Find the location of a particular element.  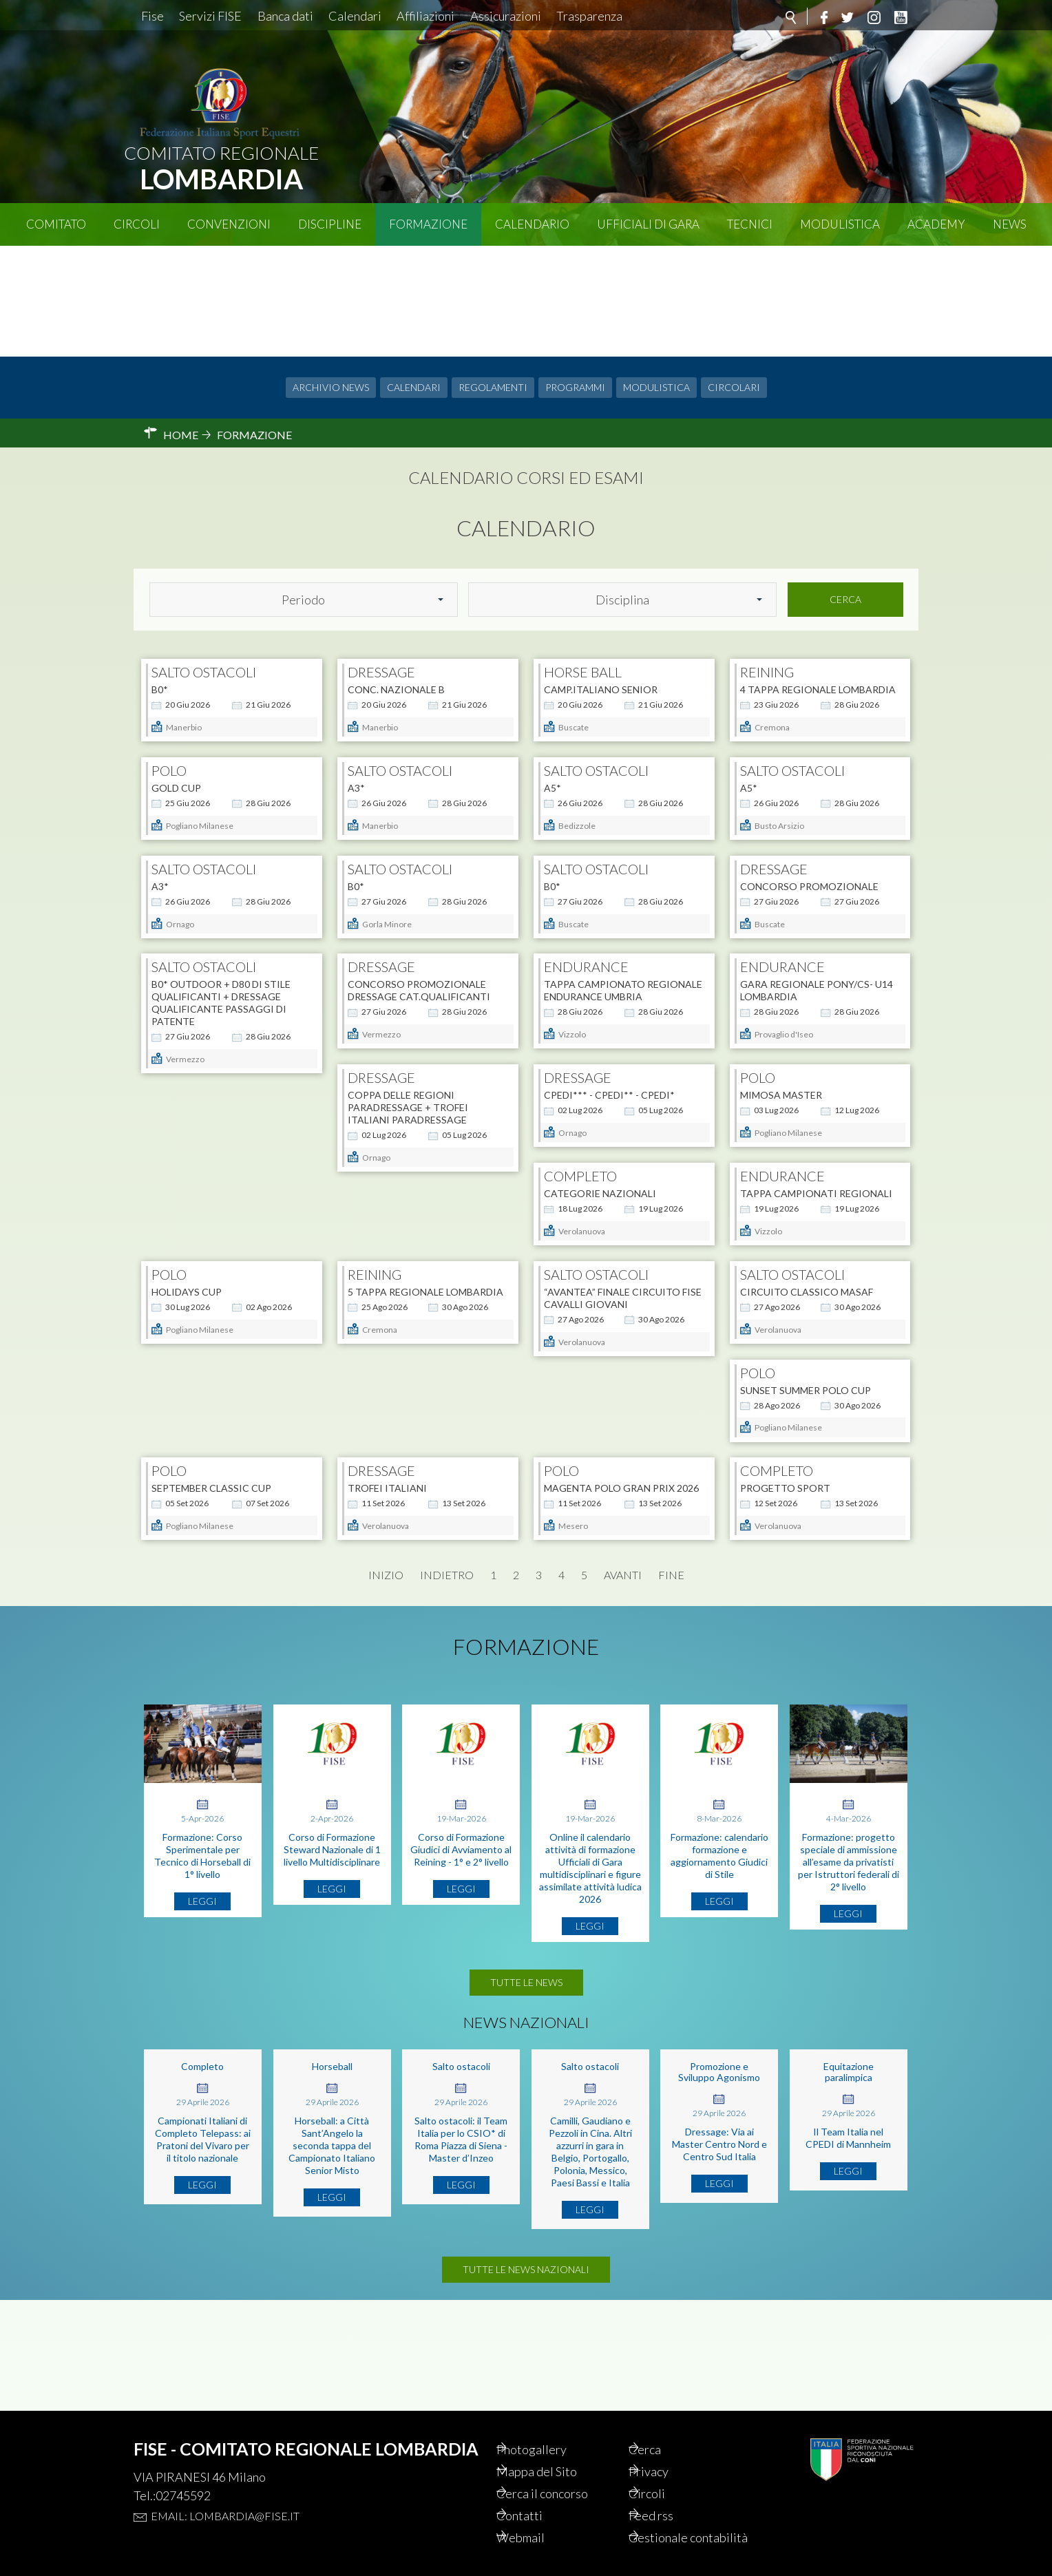

Gara Regionale Pony/CS- U14 Lombardia is located at coordinates (816, 992).